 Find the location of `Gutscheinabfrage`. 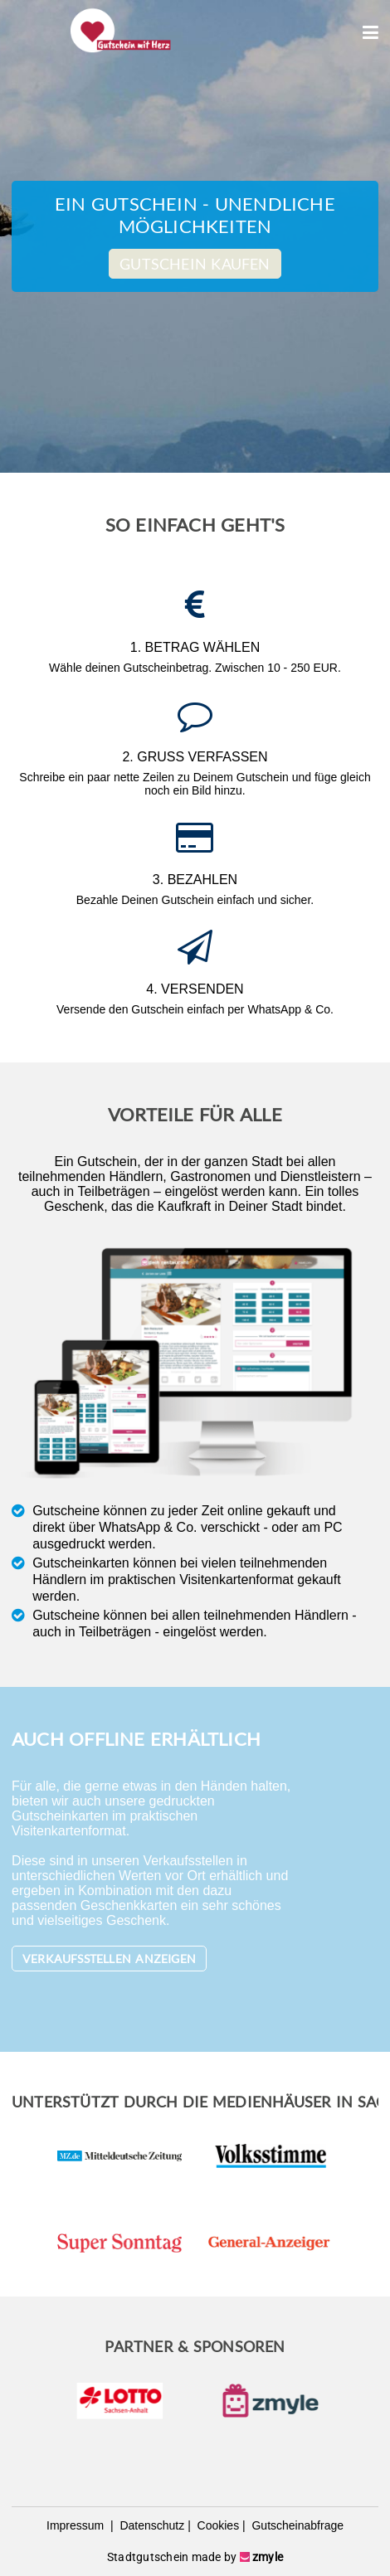

Gutscheinabfrage is located at coordinates (296, 2525).